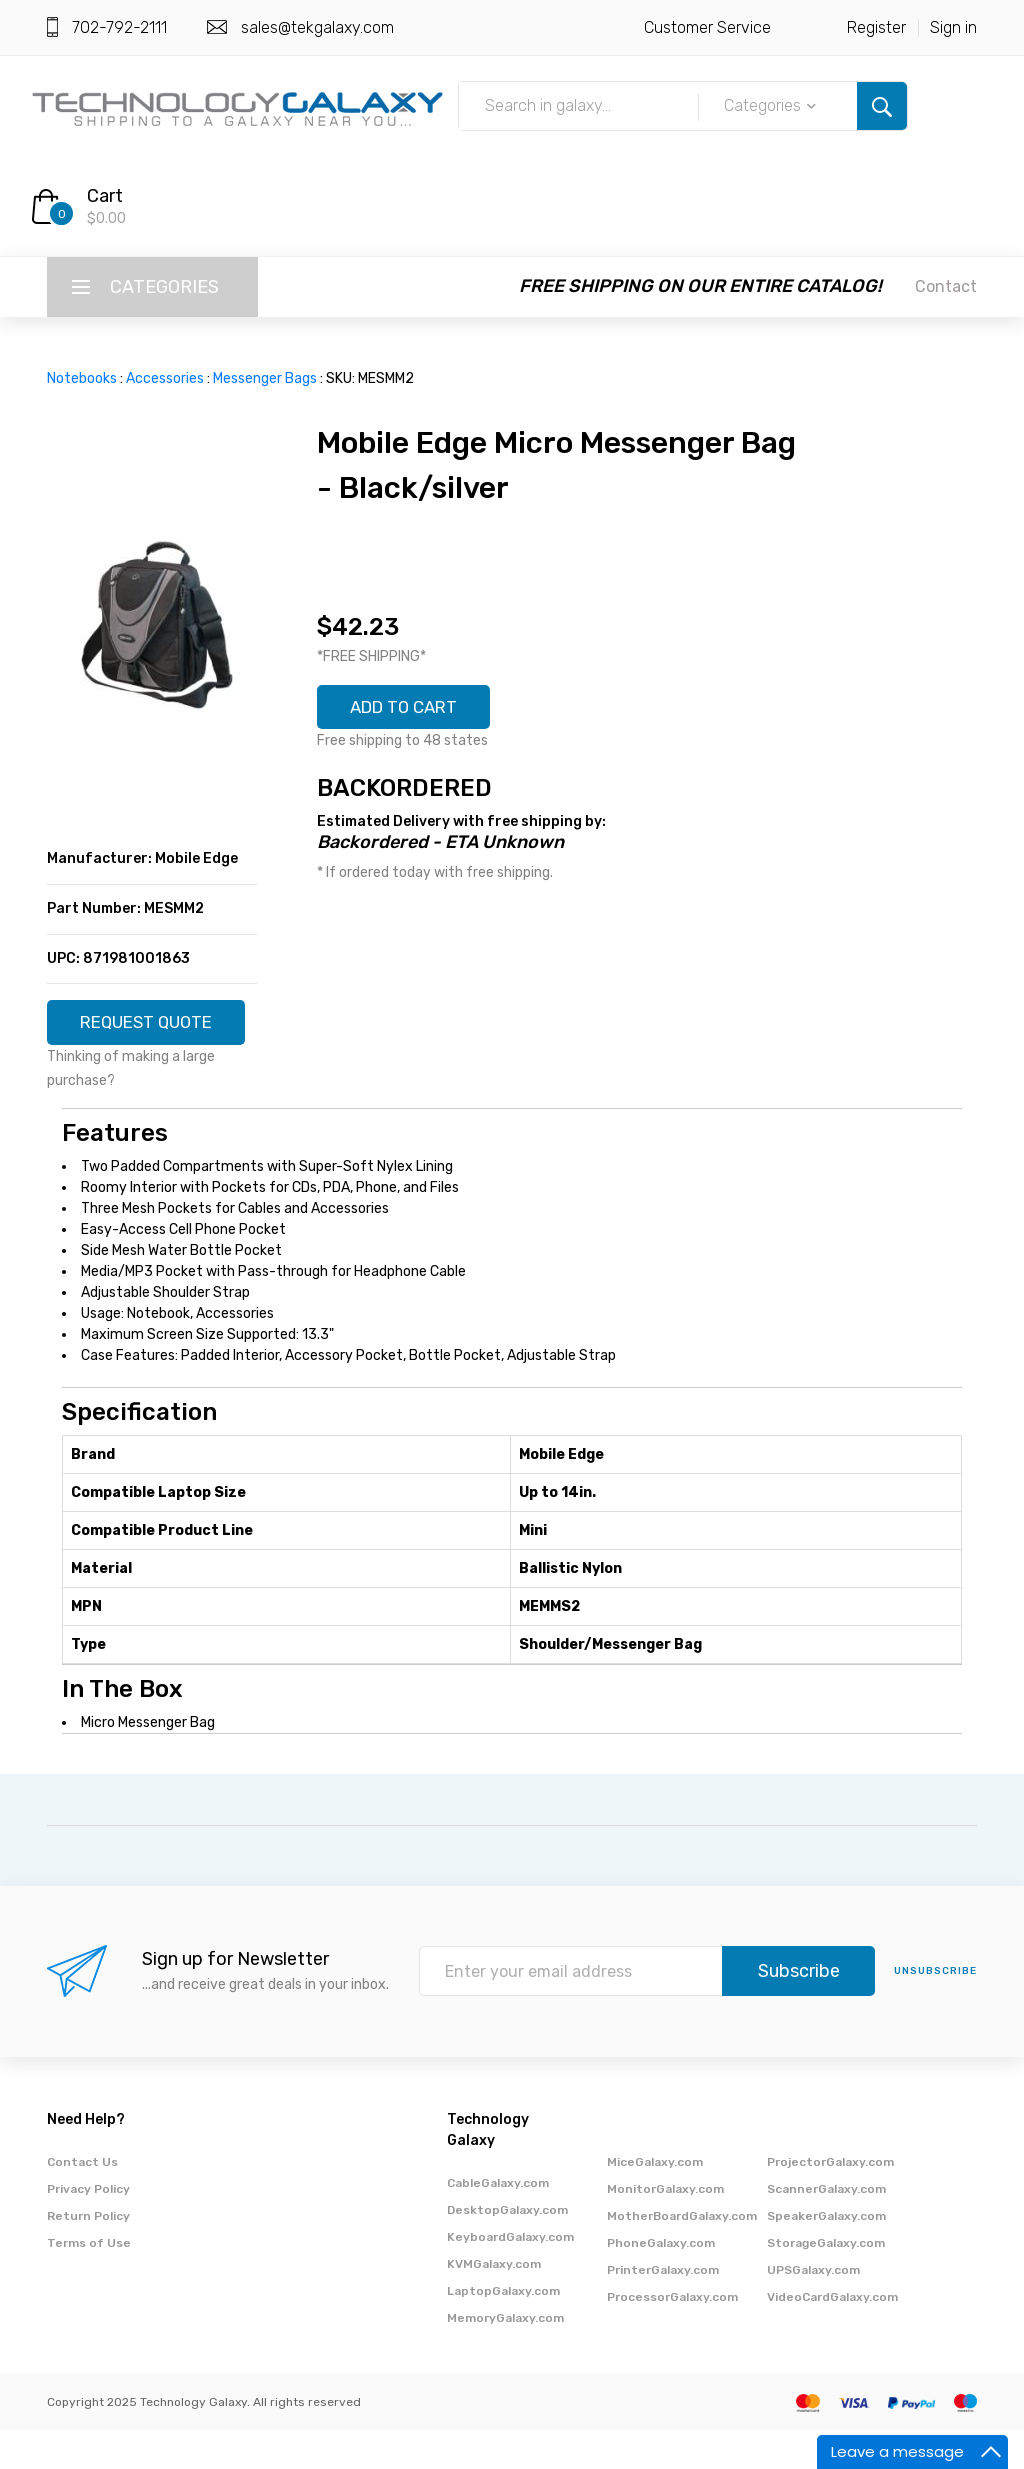 Image resolution: width=1024 pixels, height=2469 pixels. Describe the element at coordinates (953, 27) in the screenshot. I see `Sign in` at that location.